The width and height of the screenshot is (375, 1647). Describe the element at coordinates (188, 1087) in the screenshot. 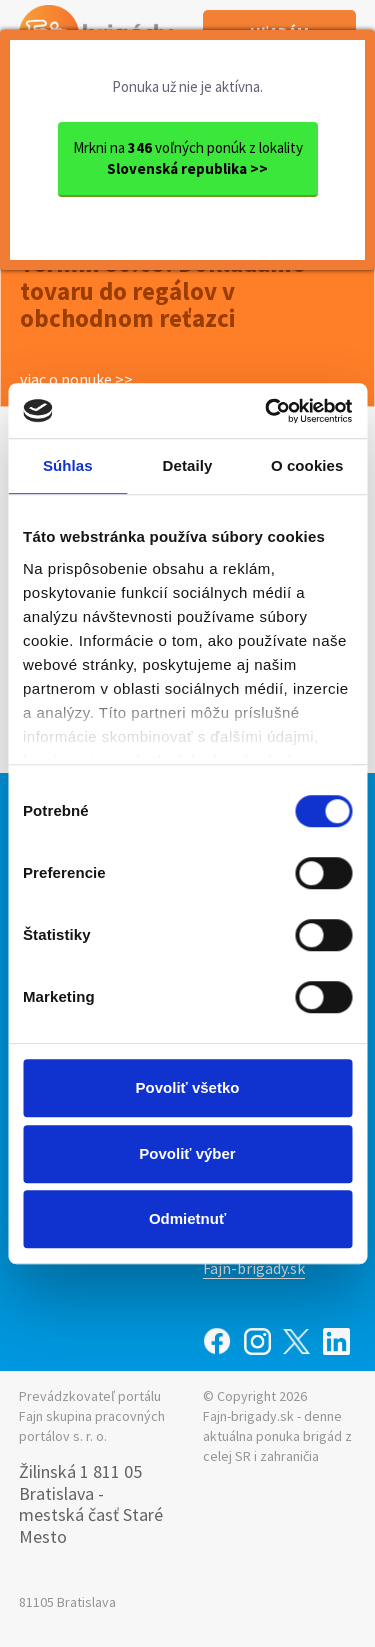

I see `Povoliť všetko` at that location.